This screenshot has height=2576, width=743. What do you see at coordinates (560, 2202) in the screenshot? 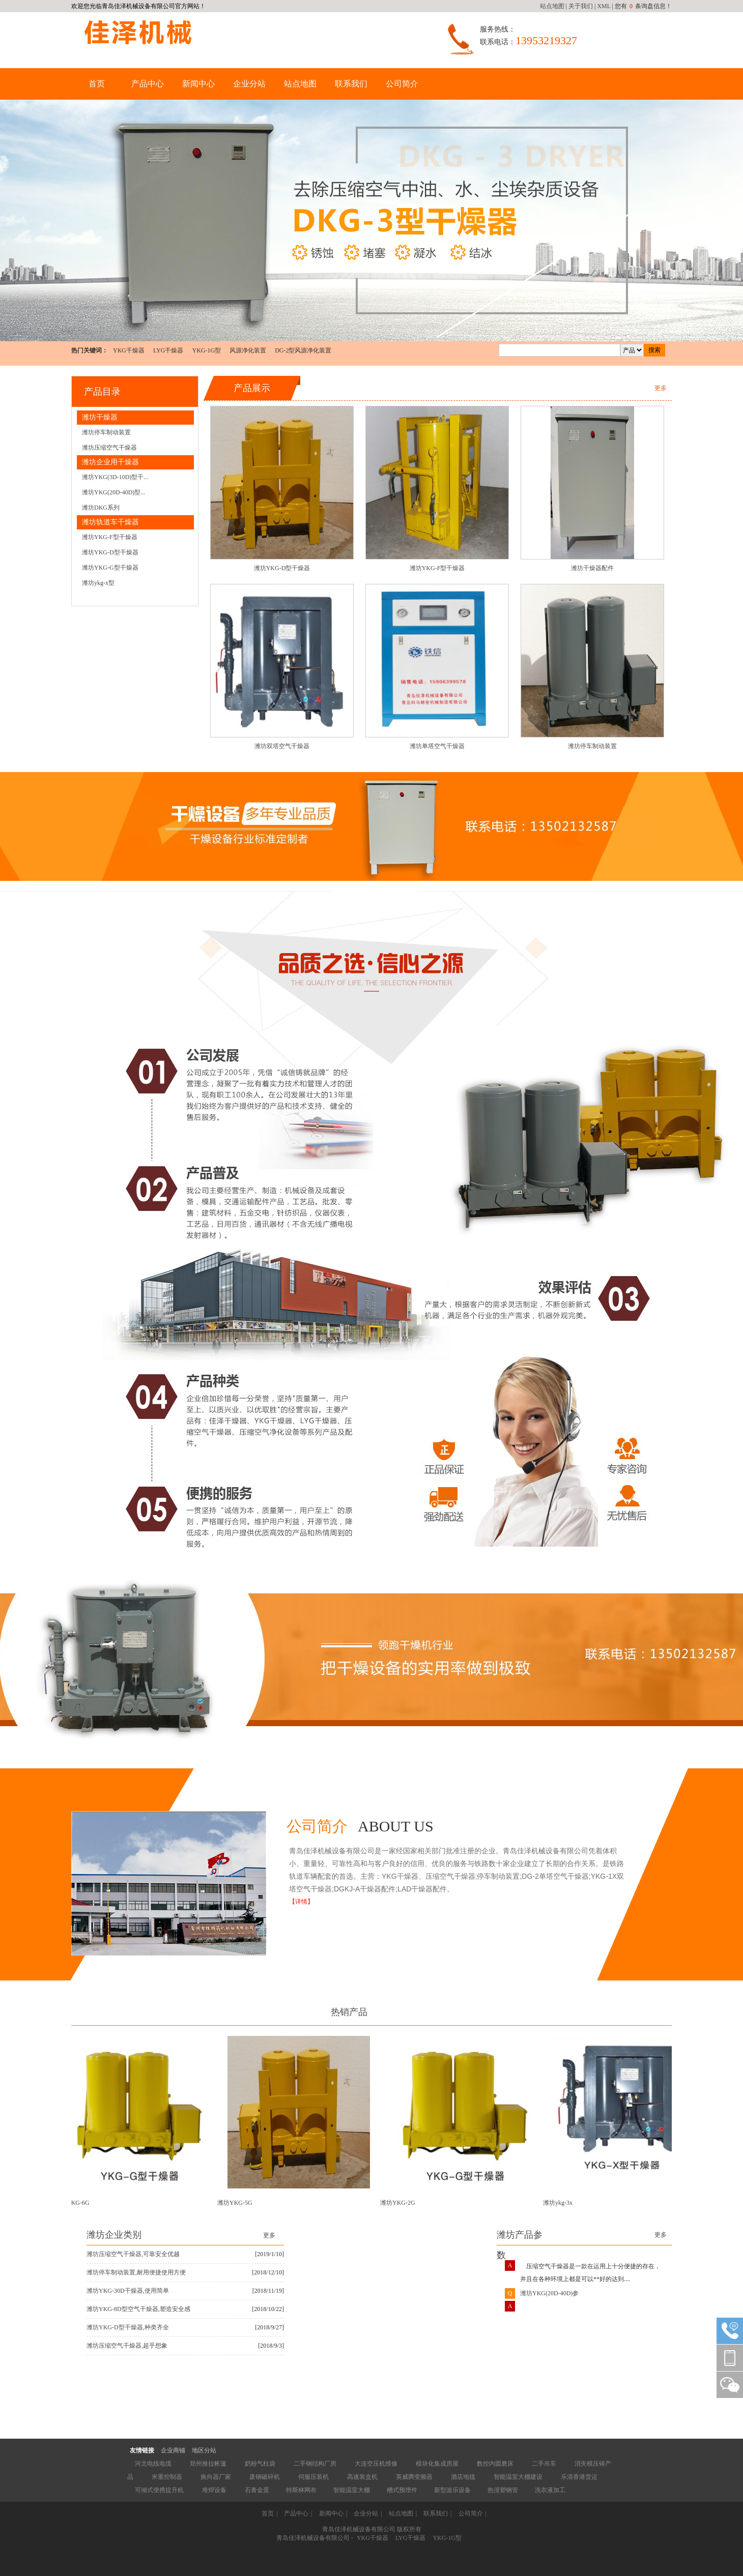
I see `潍坊ykg-3x` at bounding box center [560, 2202].